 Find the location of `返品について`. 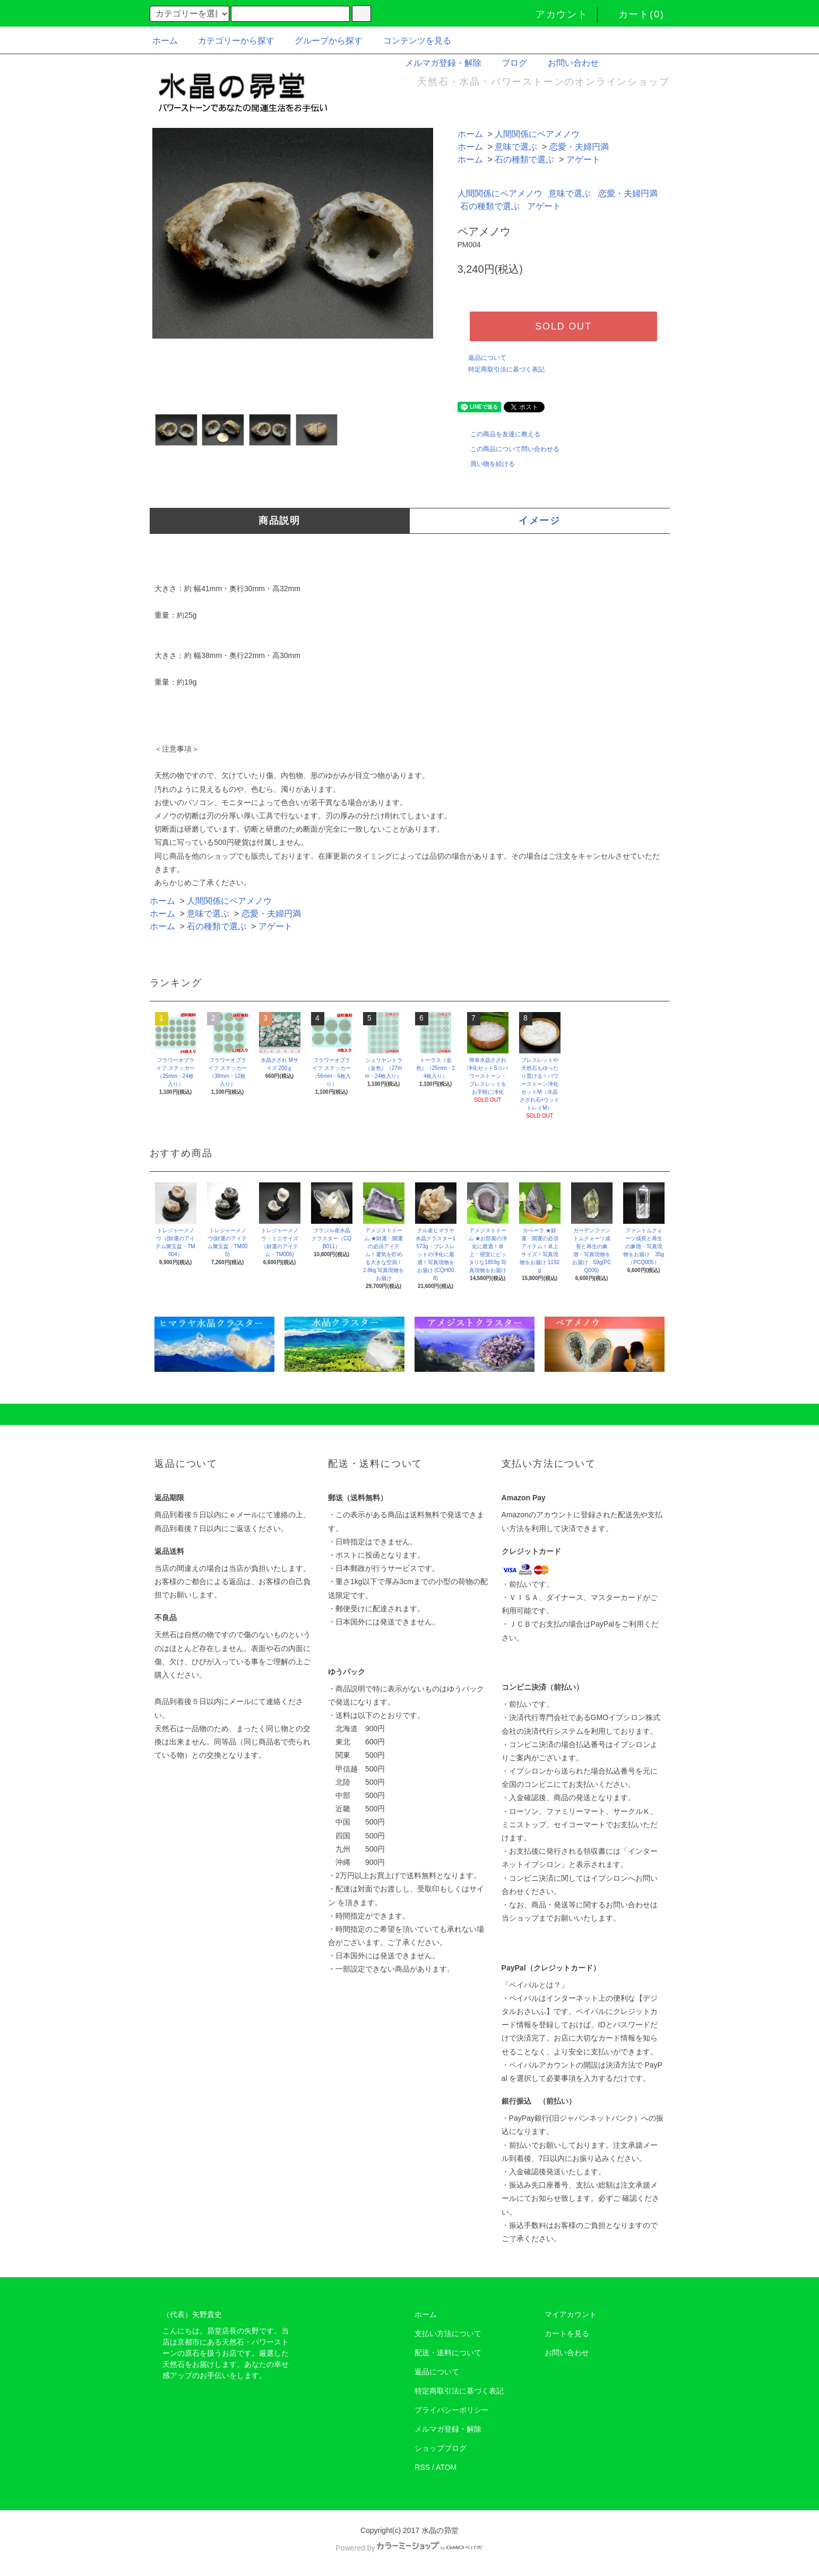

返品について is located at coordinates (487, 357).